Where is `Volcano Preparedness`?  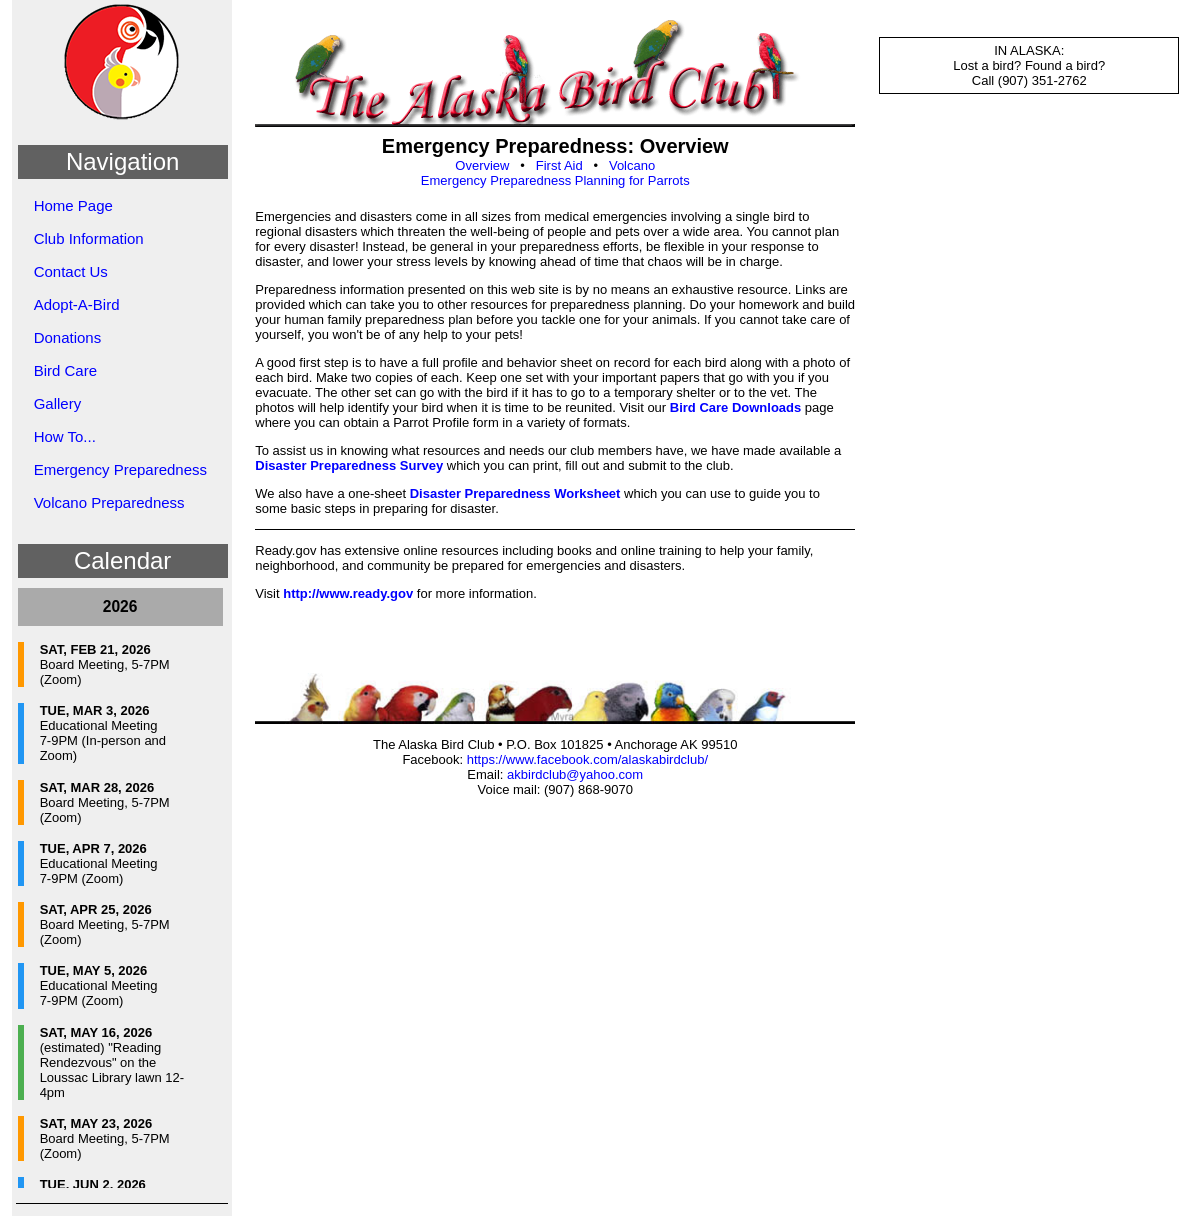 Volcano Preparedness is located at coordinates (109, 502).